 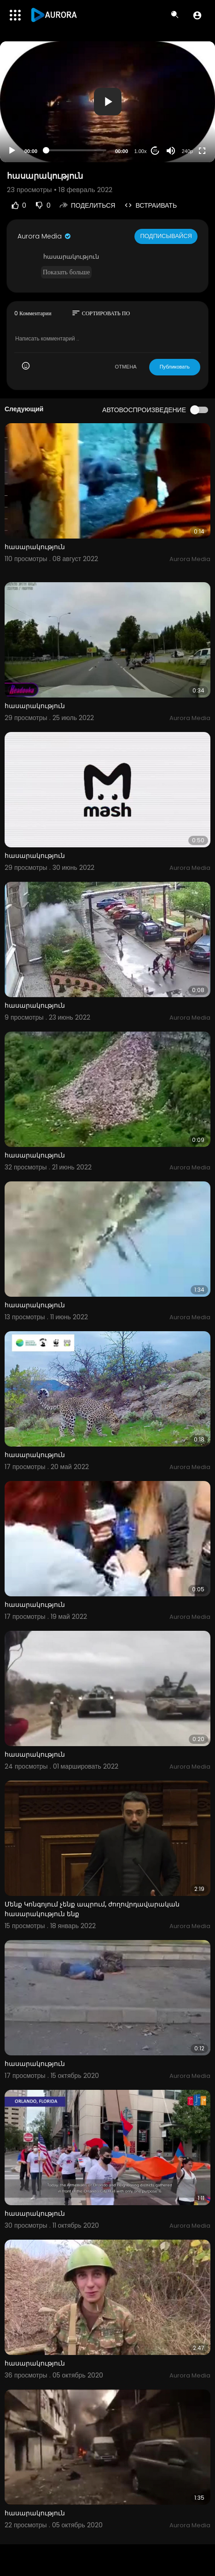 What do you see at coordinates (107, 101) in the screenshot?
I see `[application]` at bounding box center [107, 101].